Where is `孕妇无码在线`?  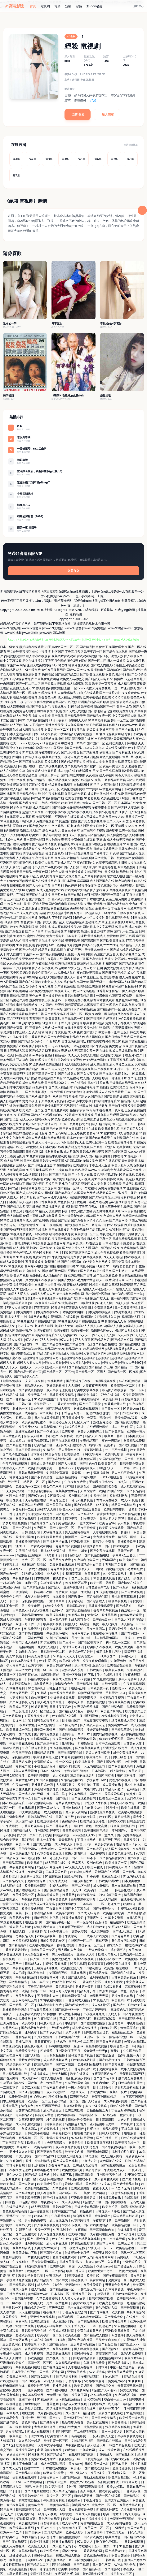
孕妇无码在线 is located at coordinates (138, 1220).